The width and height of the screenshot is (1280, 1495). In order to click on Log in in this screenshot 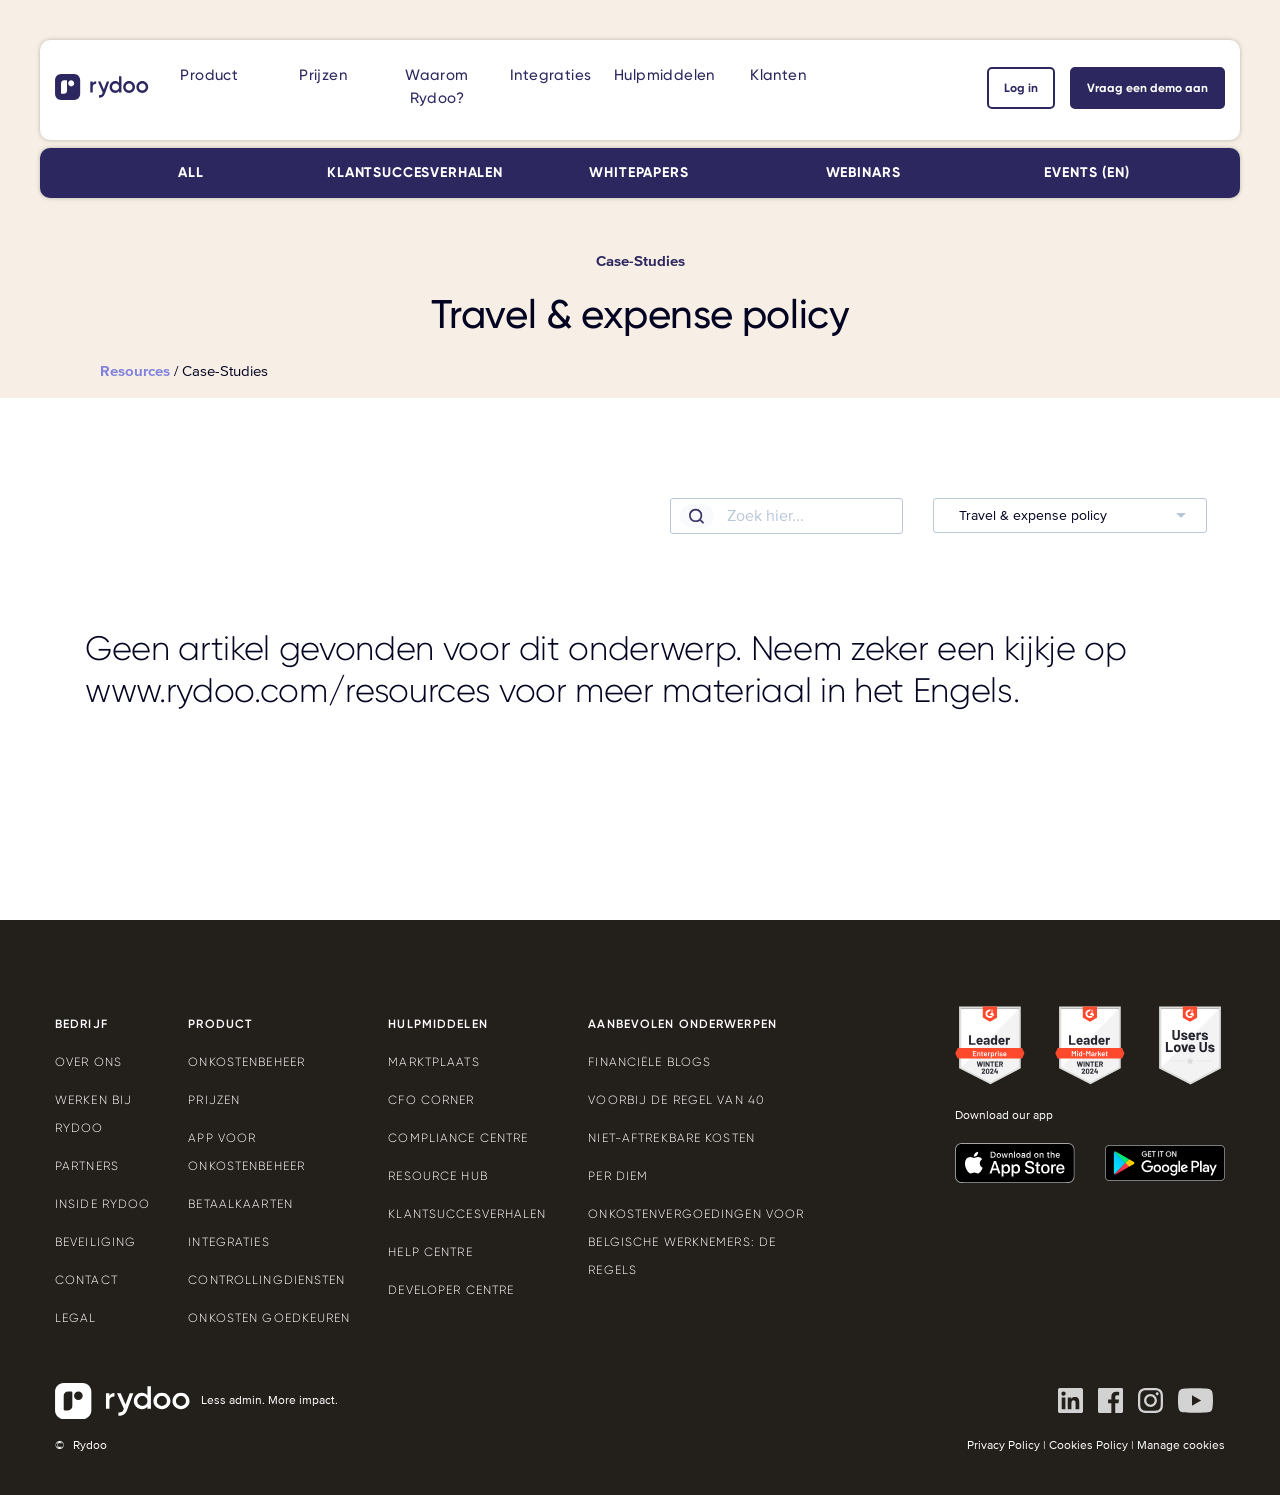, I will do `click(1021, 88)`.